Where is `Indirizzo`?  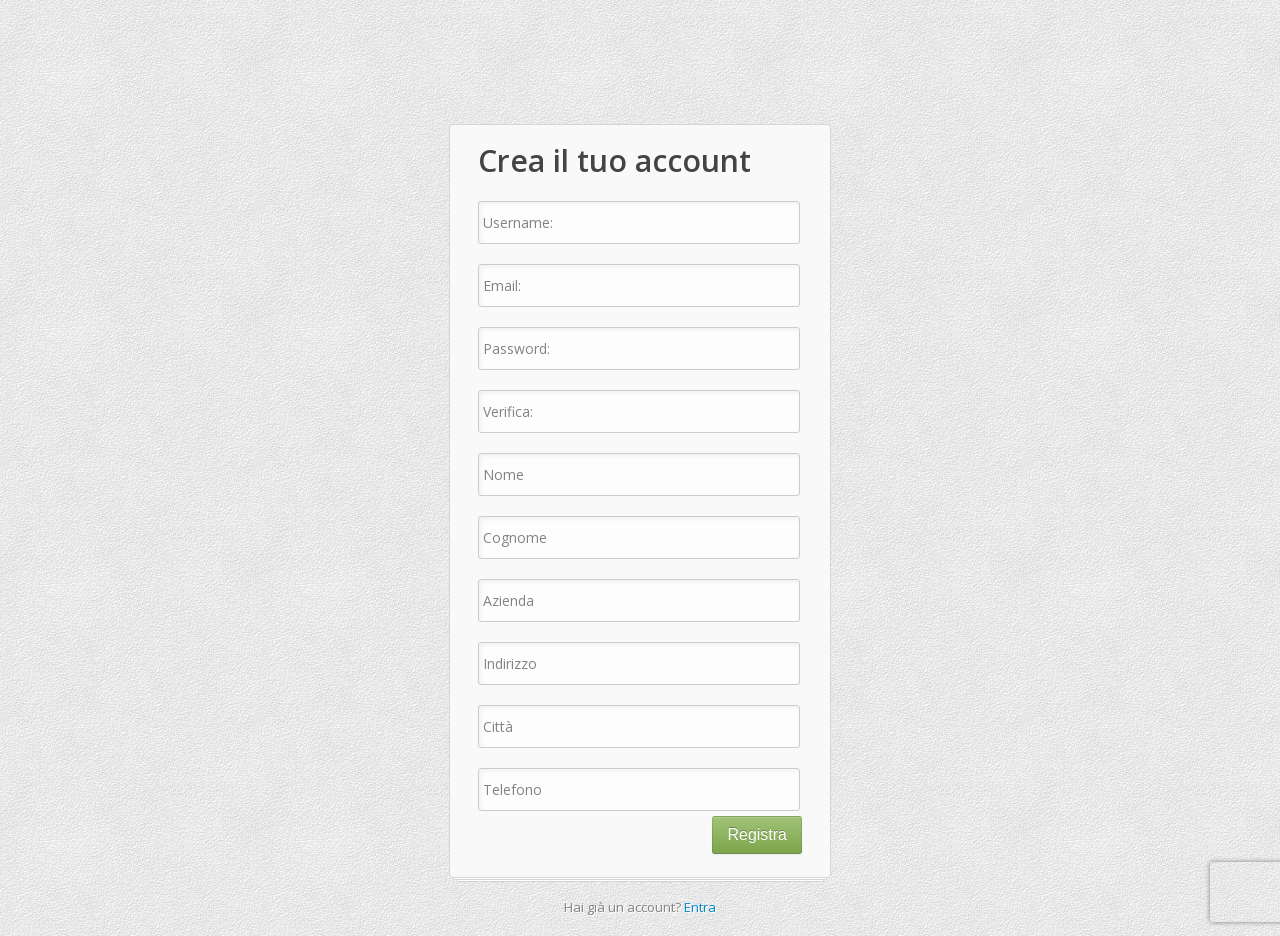
Indirizzo is located at coordinates (510, 663).